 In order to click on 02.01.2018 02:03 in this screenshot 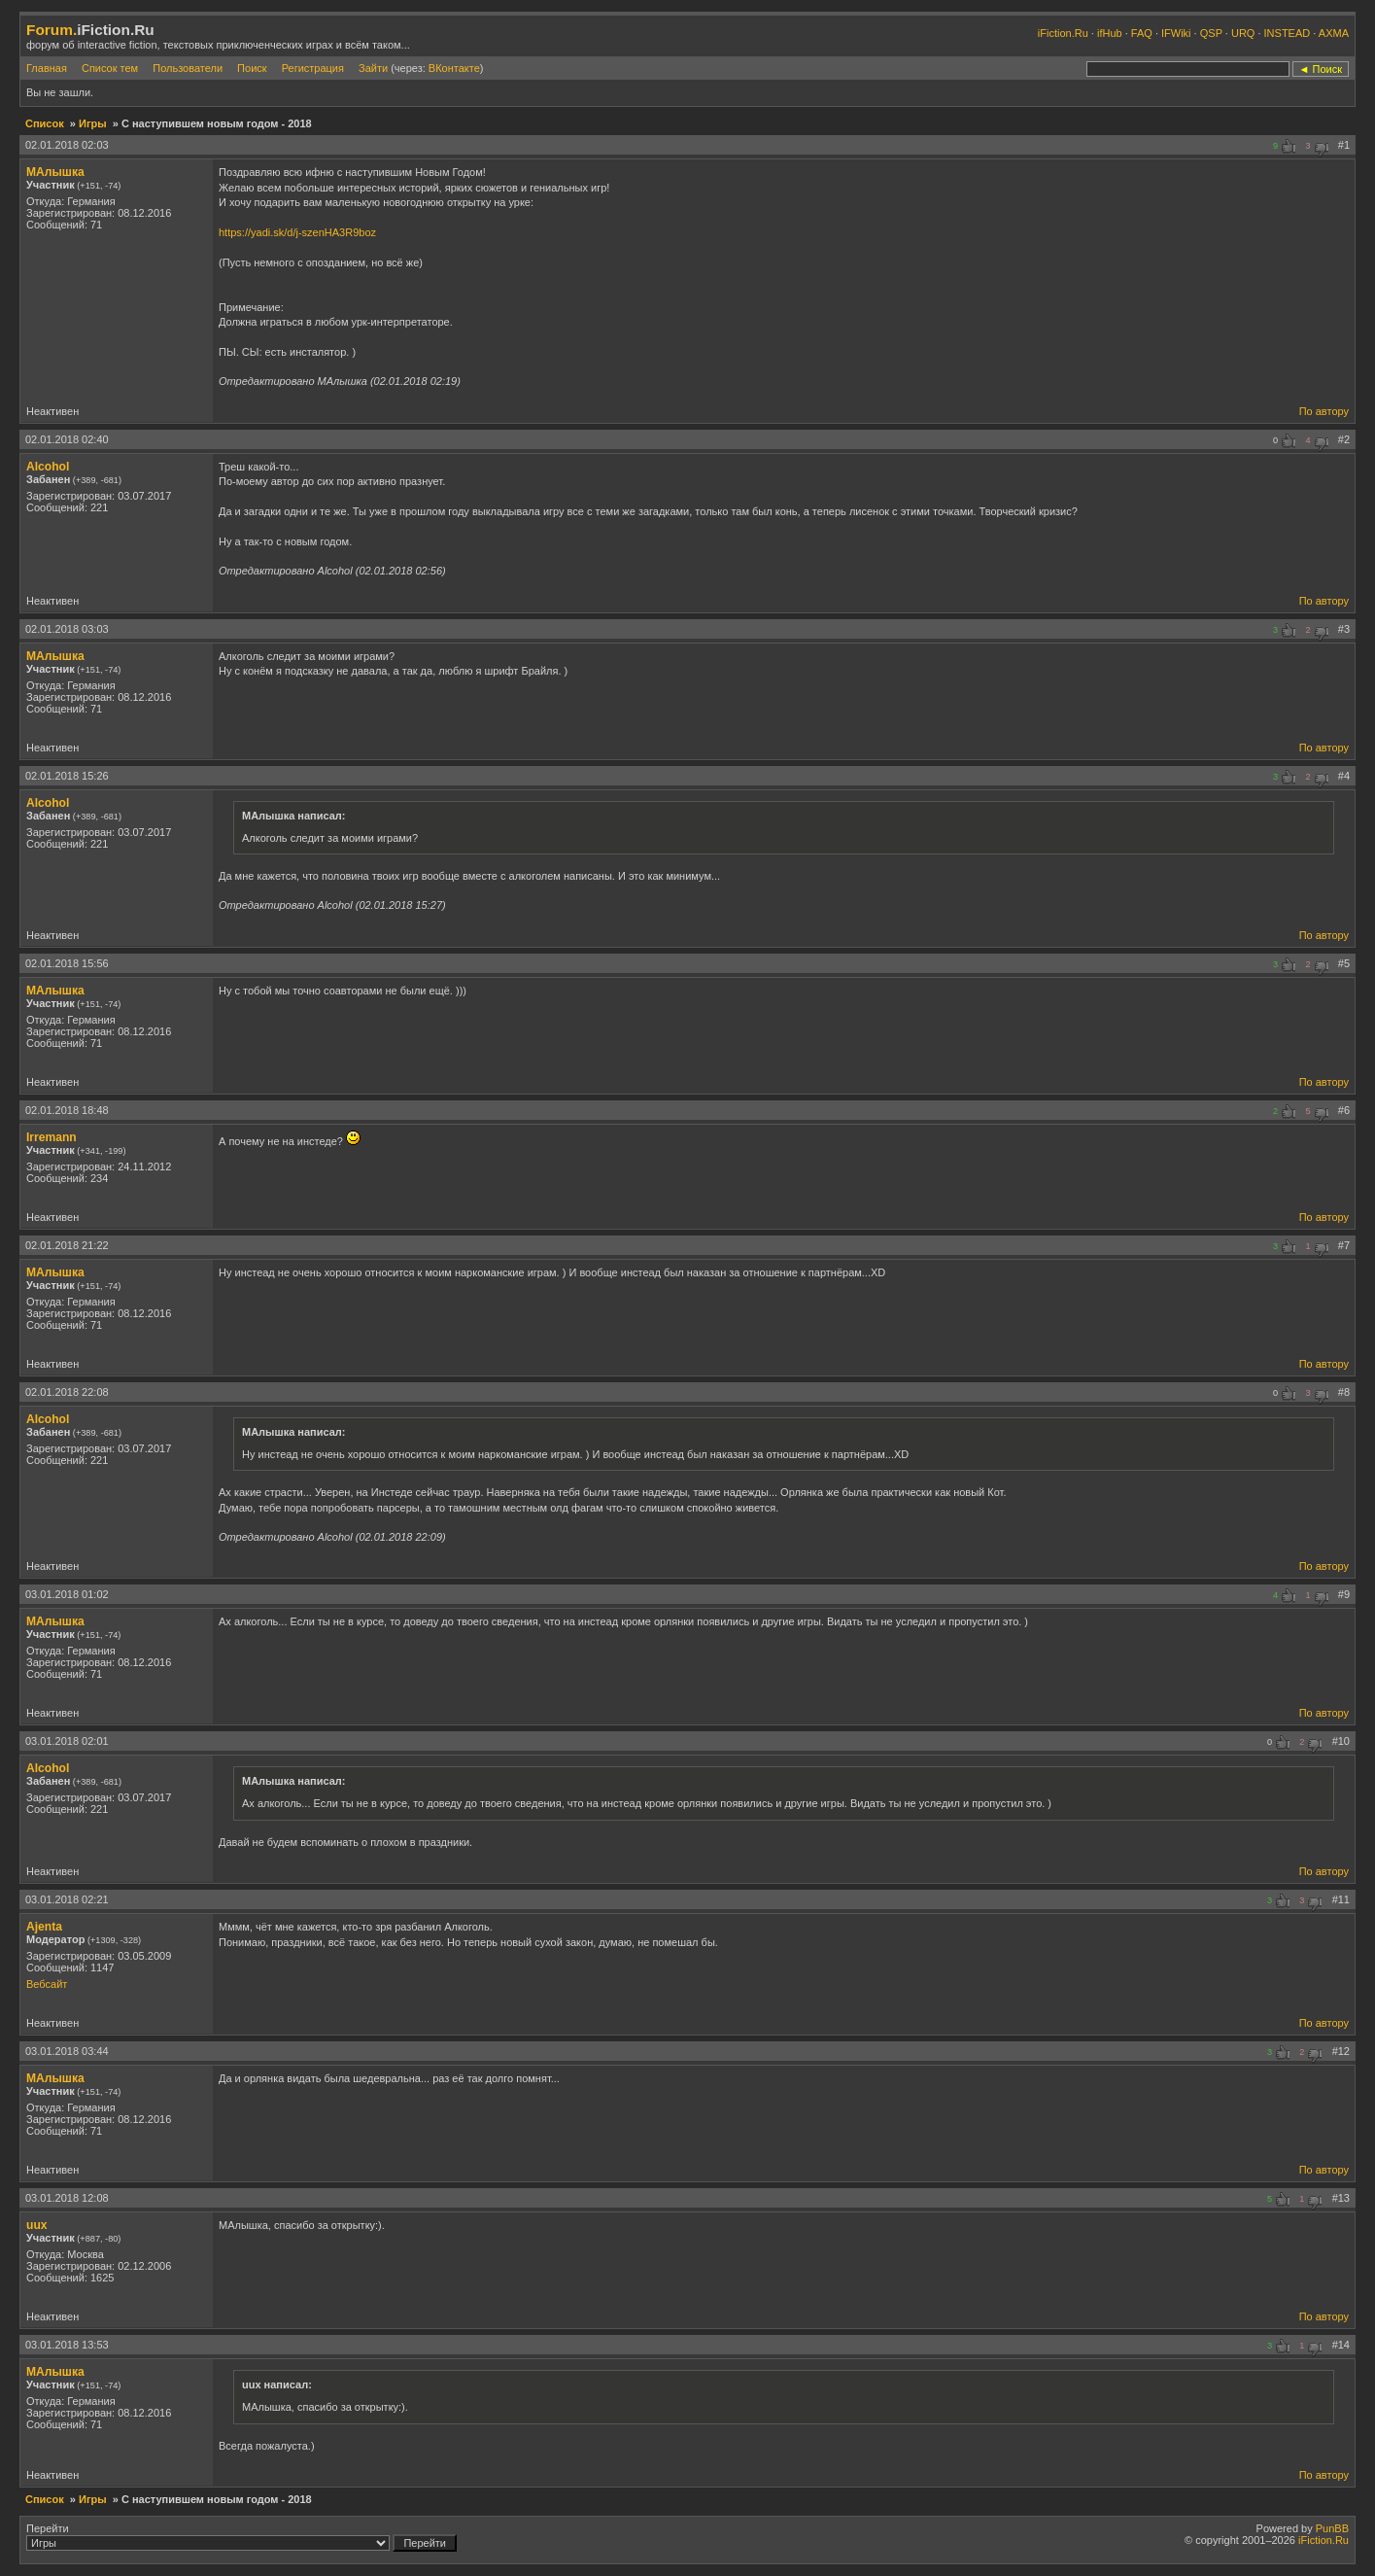, I will do `click(67, 145)`.